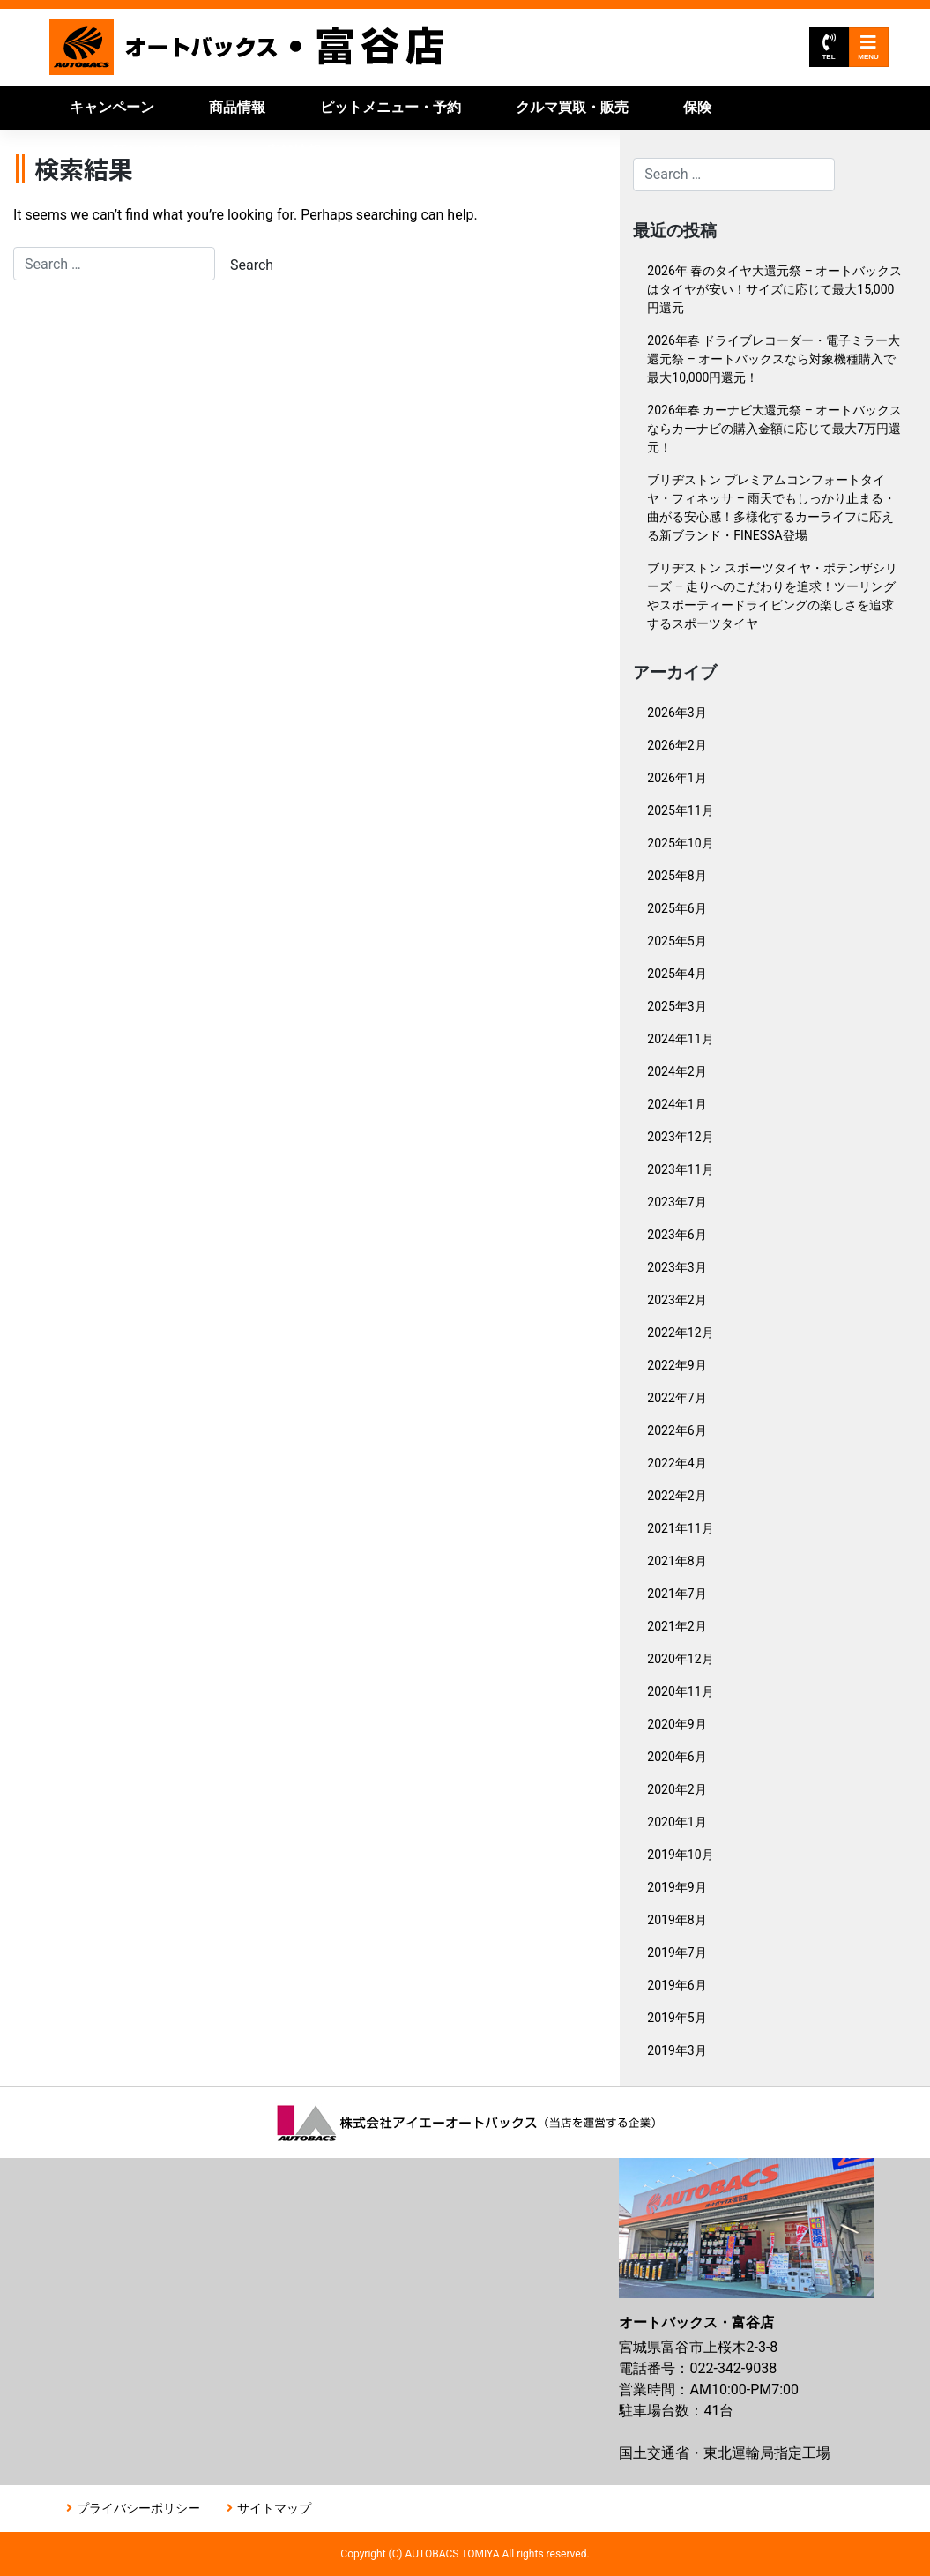 The height and width of the screenshot is (2576, 930). Describe the element at coordinates (676, 1822) in the screenshot. I see `2020年1月` at that location.